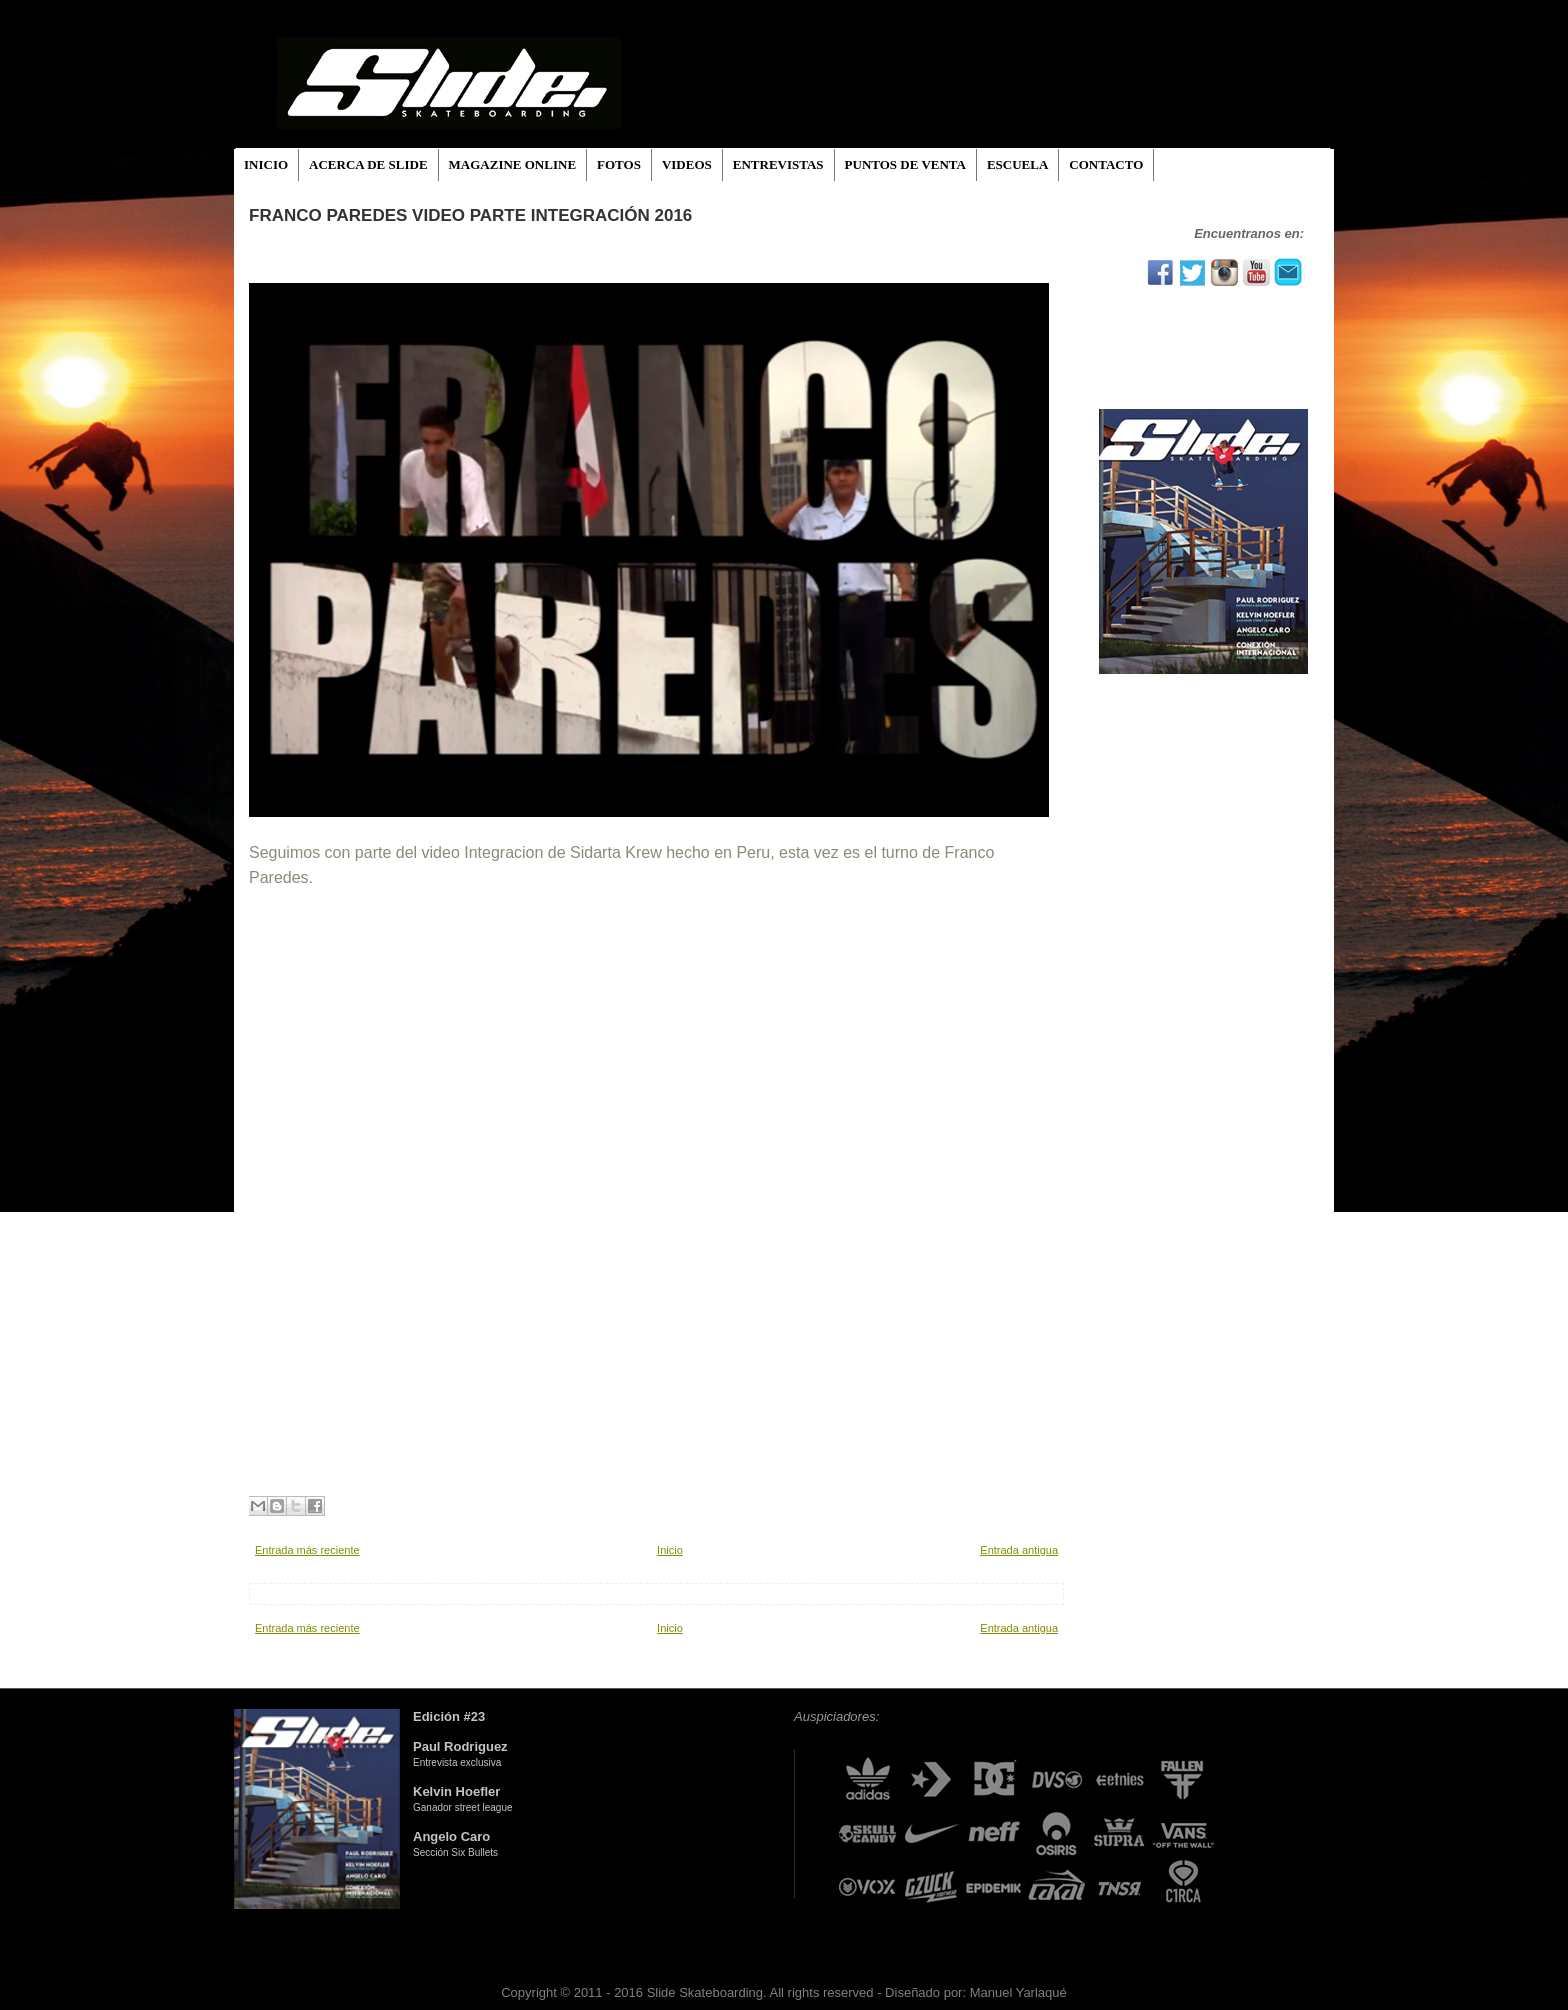 The image size is (1568, 2010). I want to click on ESCUELA, so click(1017, 164).